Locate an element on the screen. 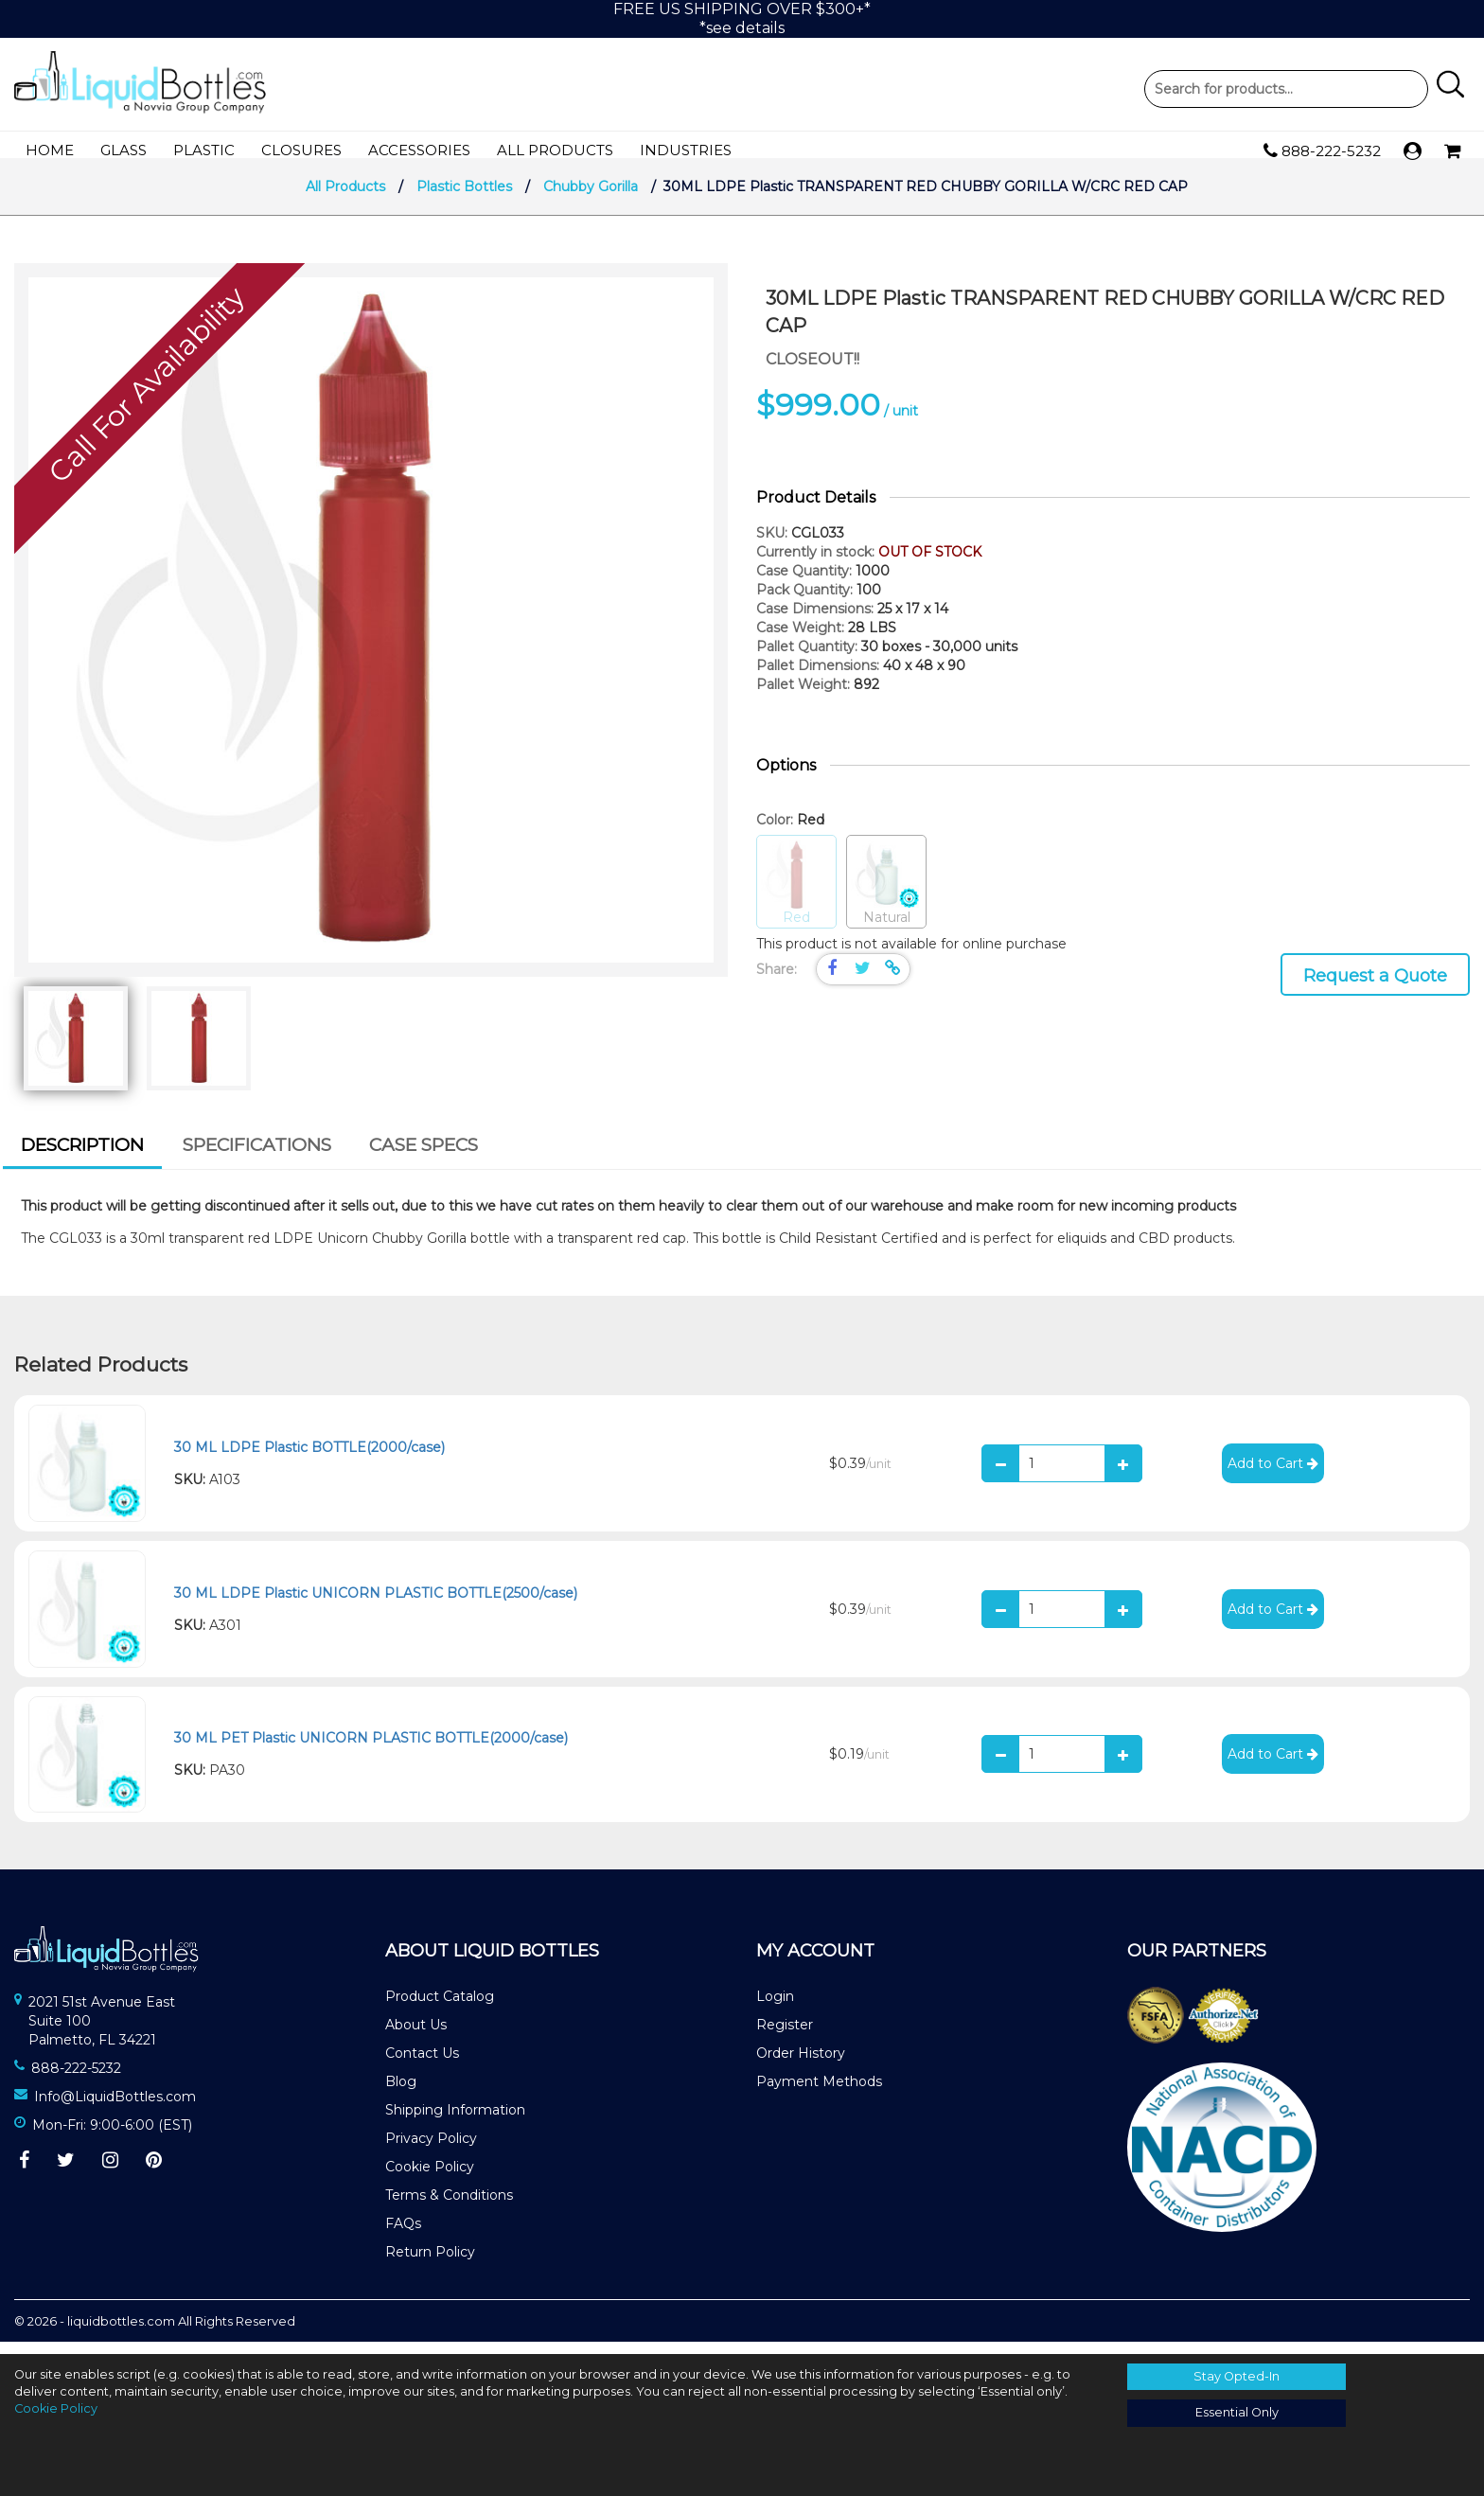 Image resolution: width=1484 pixels, height=2496 pixels. Accessories is located at coordinates (419, 150).